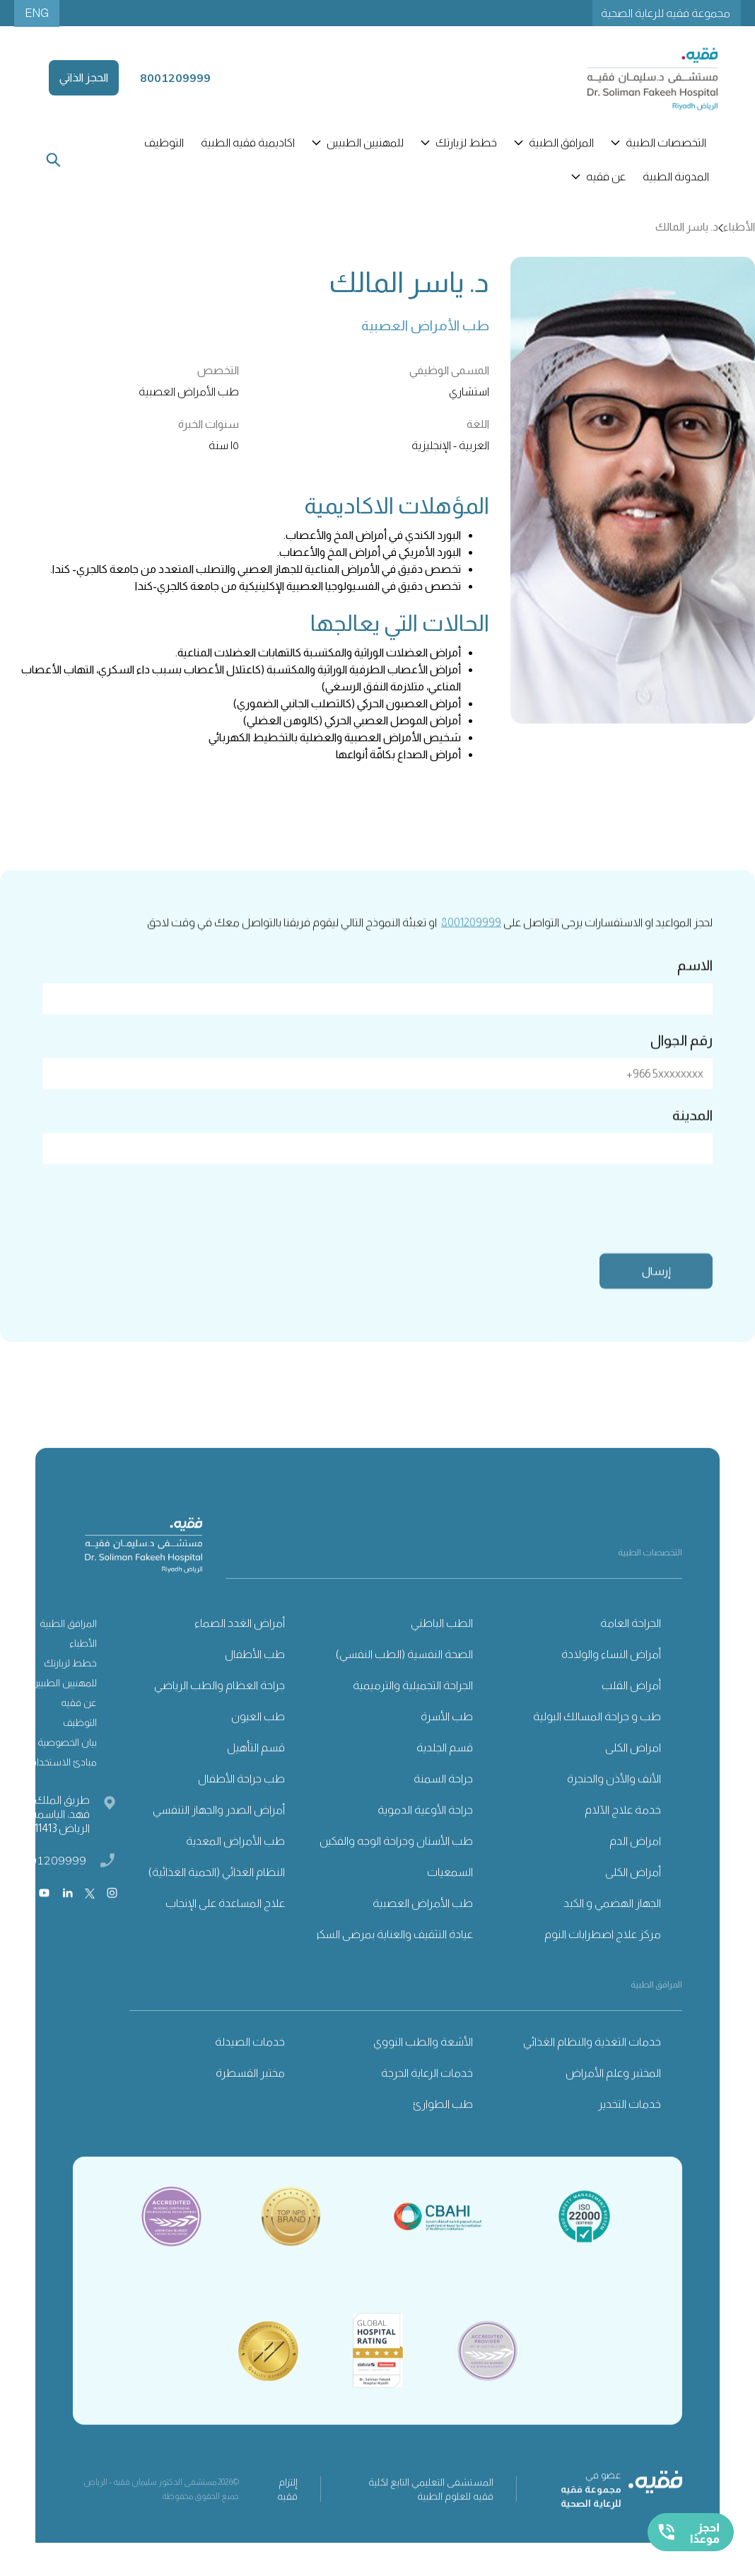 This screenshot has height=2576, width=755. I want to click on أمراض النساء والولادة, so click(611, 1676).